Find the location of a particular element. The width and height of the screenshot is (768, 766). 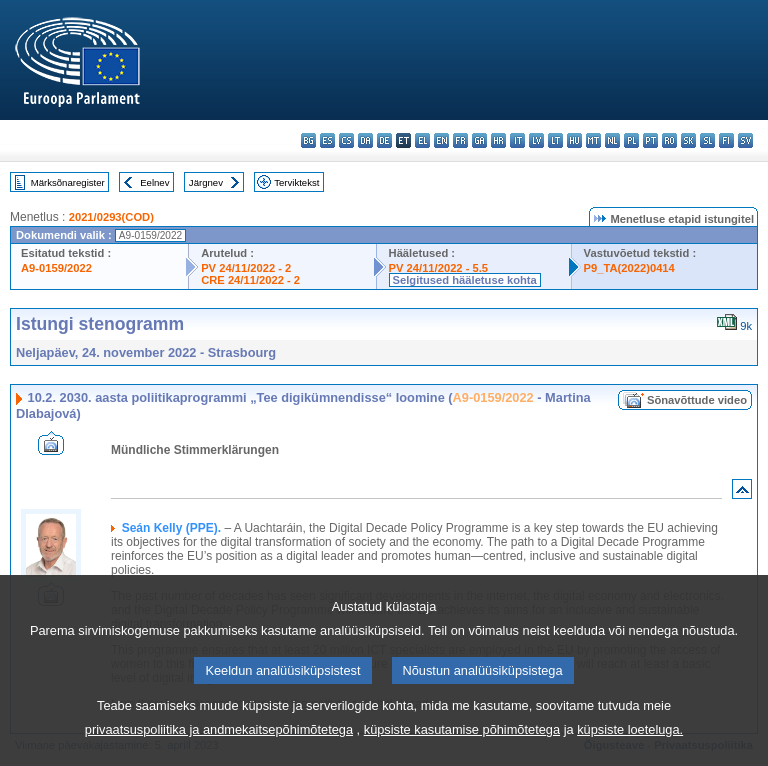

PV 24/11/2022 - 5.5 is located at coordinates (439, 268).